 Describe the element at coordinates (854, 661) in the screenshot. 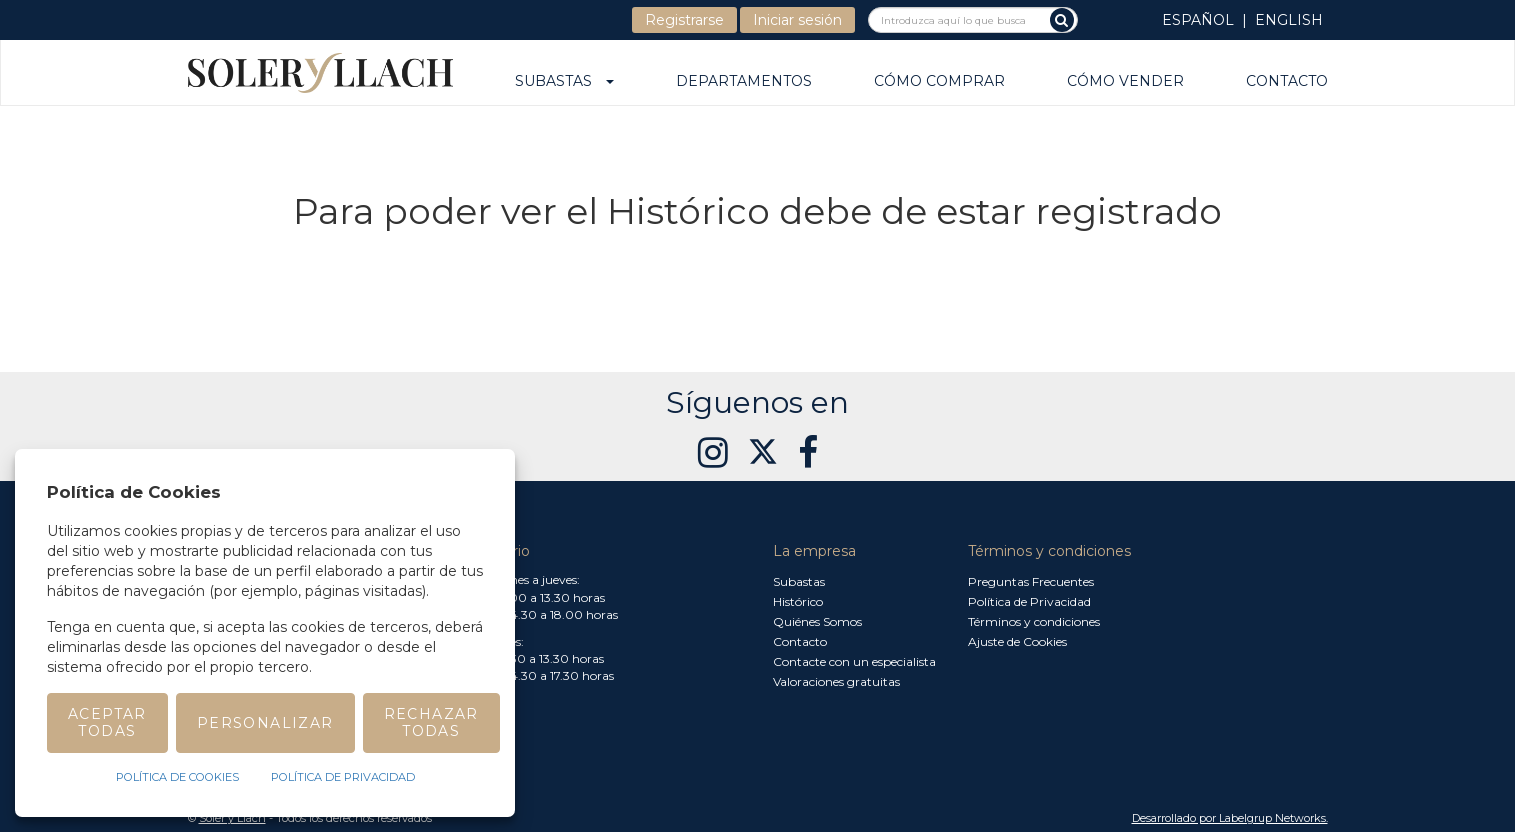

I see `Contacte con un especialista` at that location.